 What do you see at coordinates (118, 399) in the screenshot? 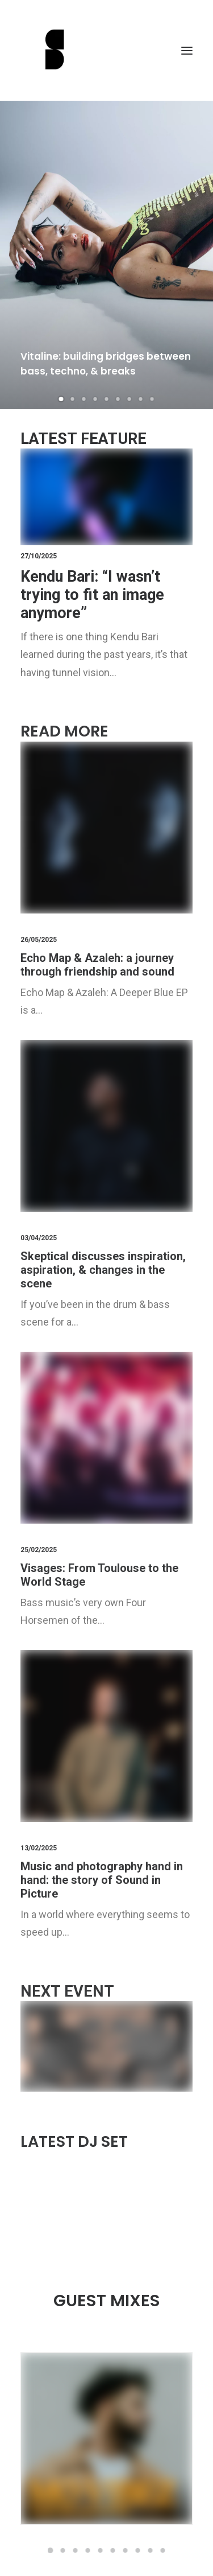
I see `[Slide 6]` at bounding box center [118, 399].